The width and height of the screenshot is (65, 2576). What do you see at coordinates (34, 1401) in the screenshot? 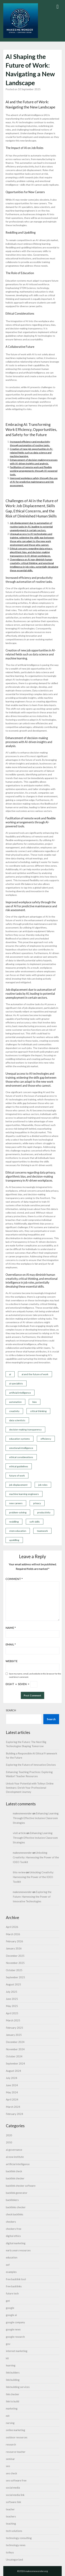
I see `bias` at bounding box center [34, 1401].